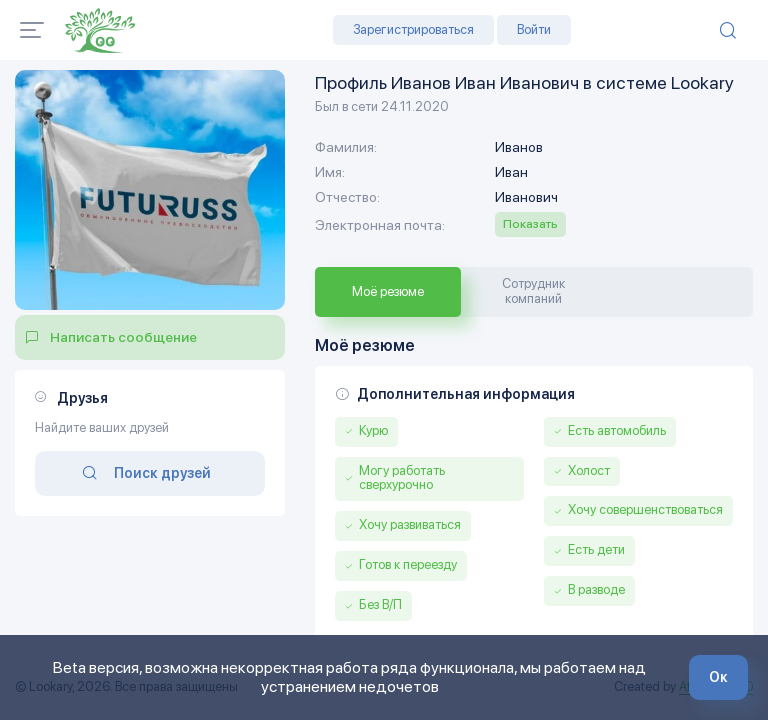  What do you see at coordinates (533, 291) in the screenshot?
I see `Сотрудник компаний` at bounding box center [533, 291].